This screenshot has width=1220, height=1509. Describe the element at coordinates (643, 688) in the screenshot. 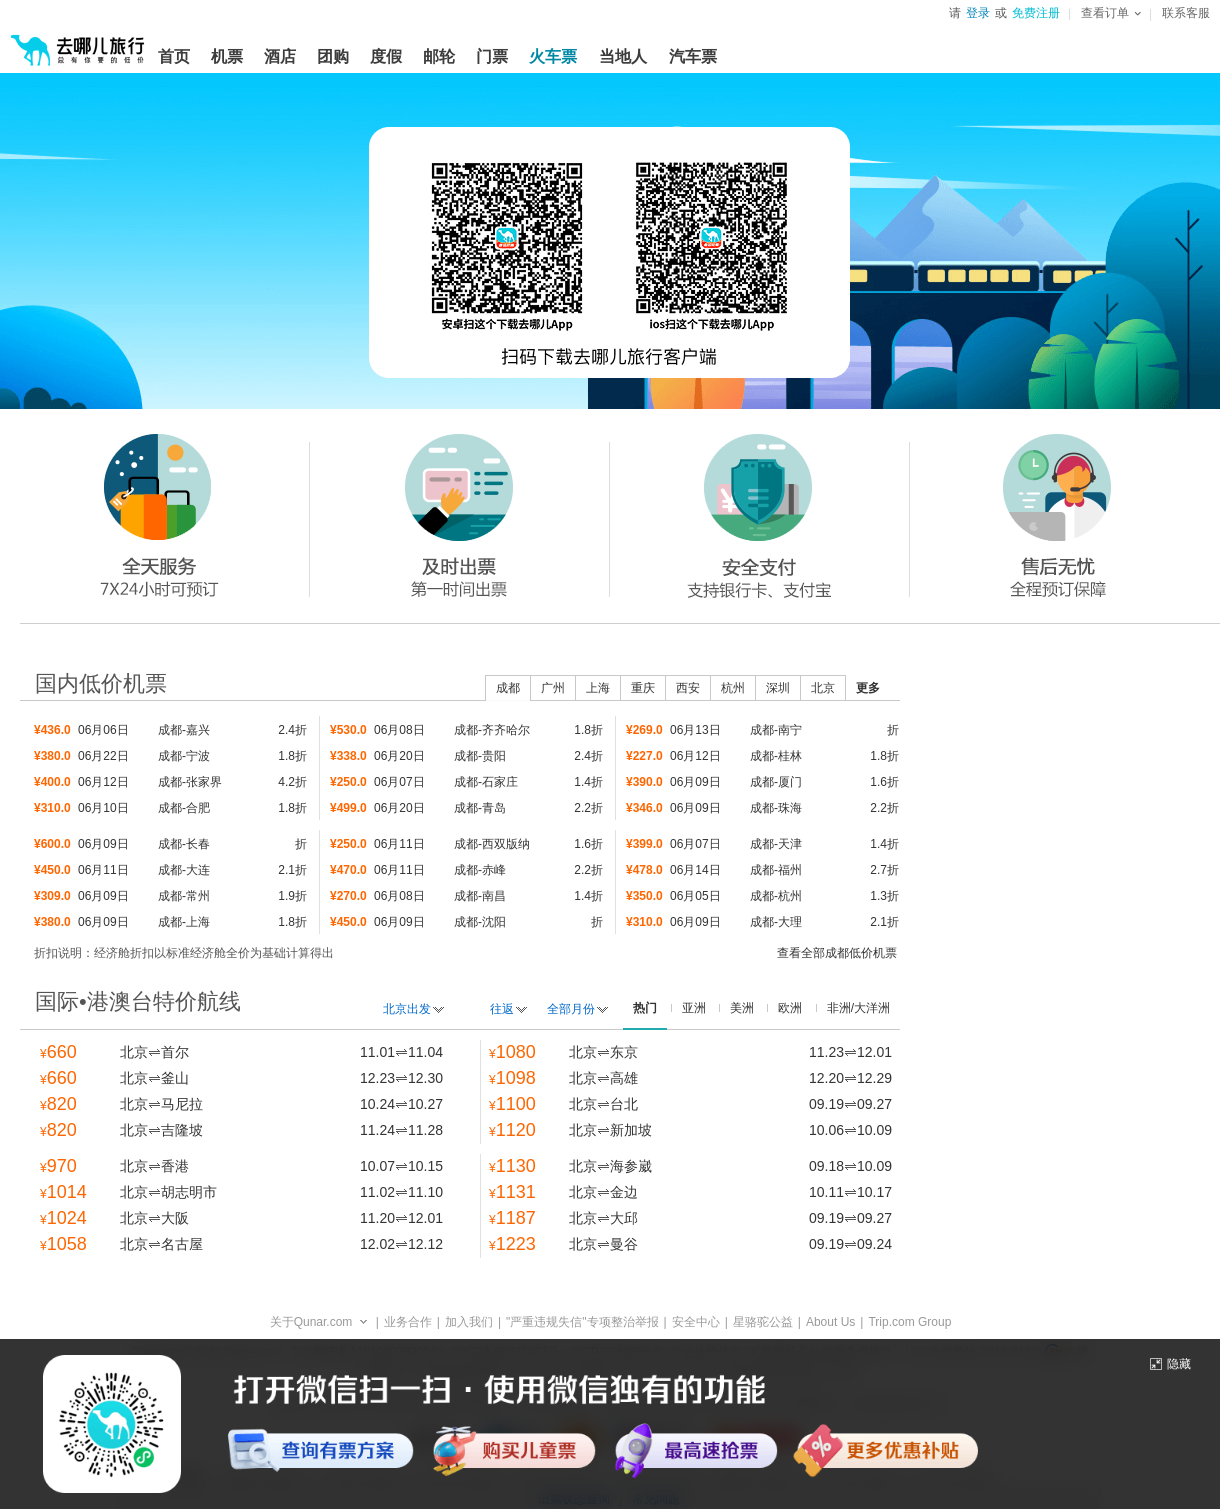

I see `重庆` at that location.